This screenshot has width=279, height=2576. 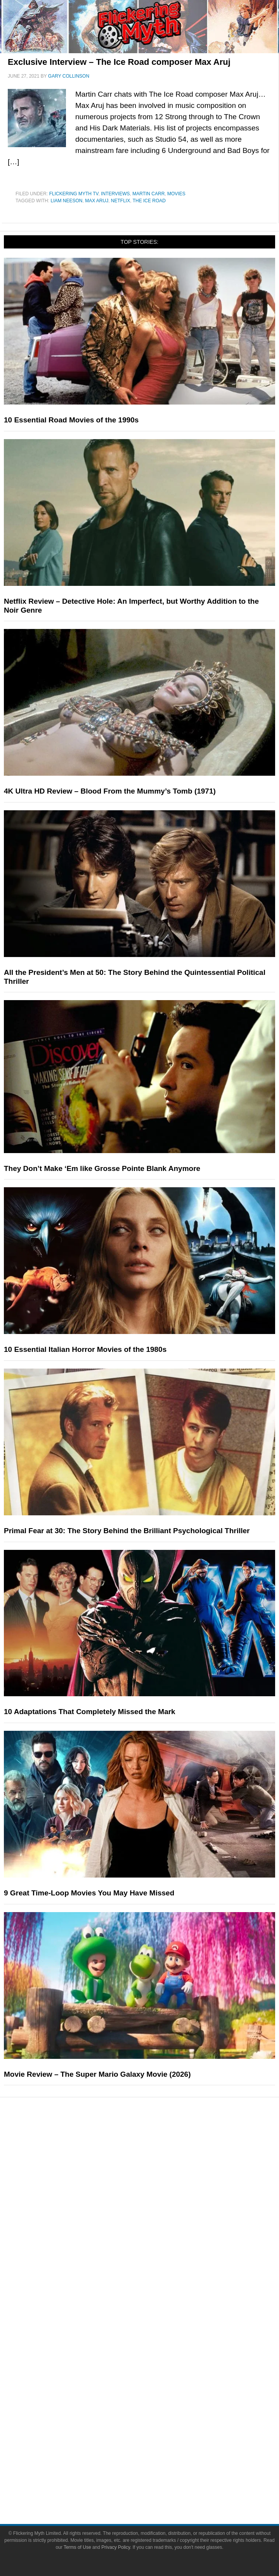 I want to click on netflix, so click(x=120, y=200).